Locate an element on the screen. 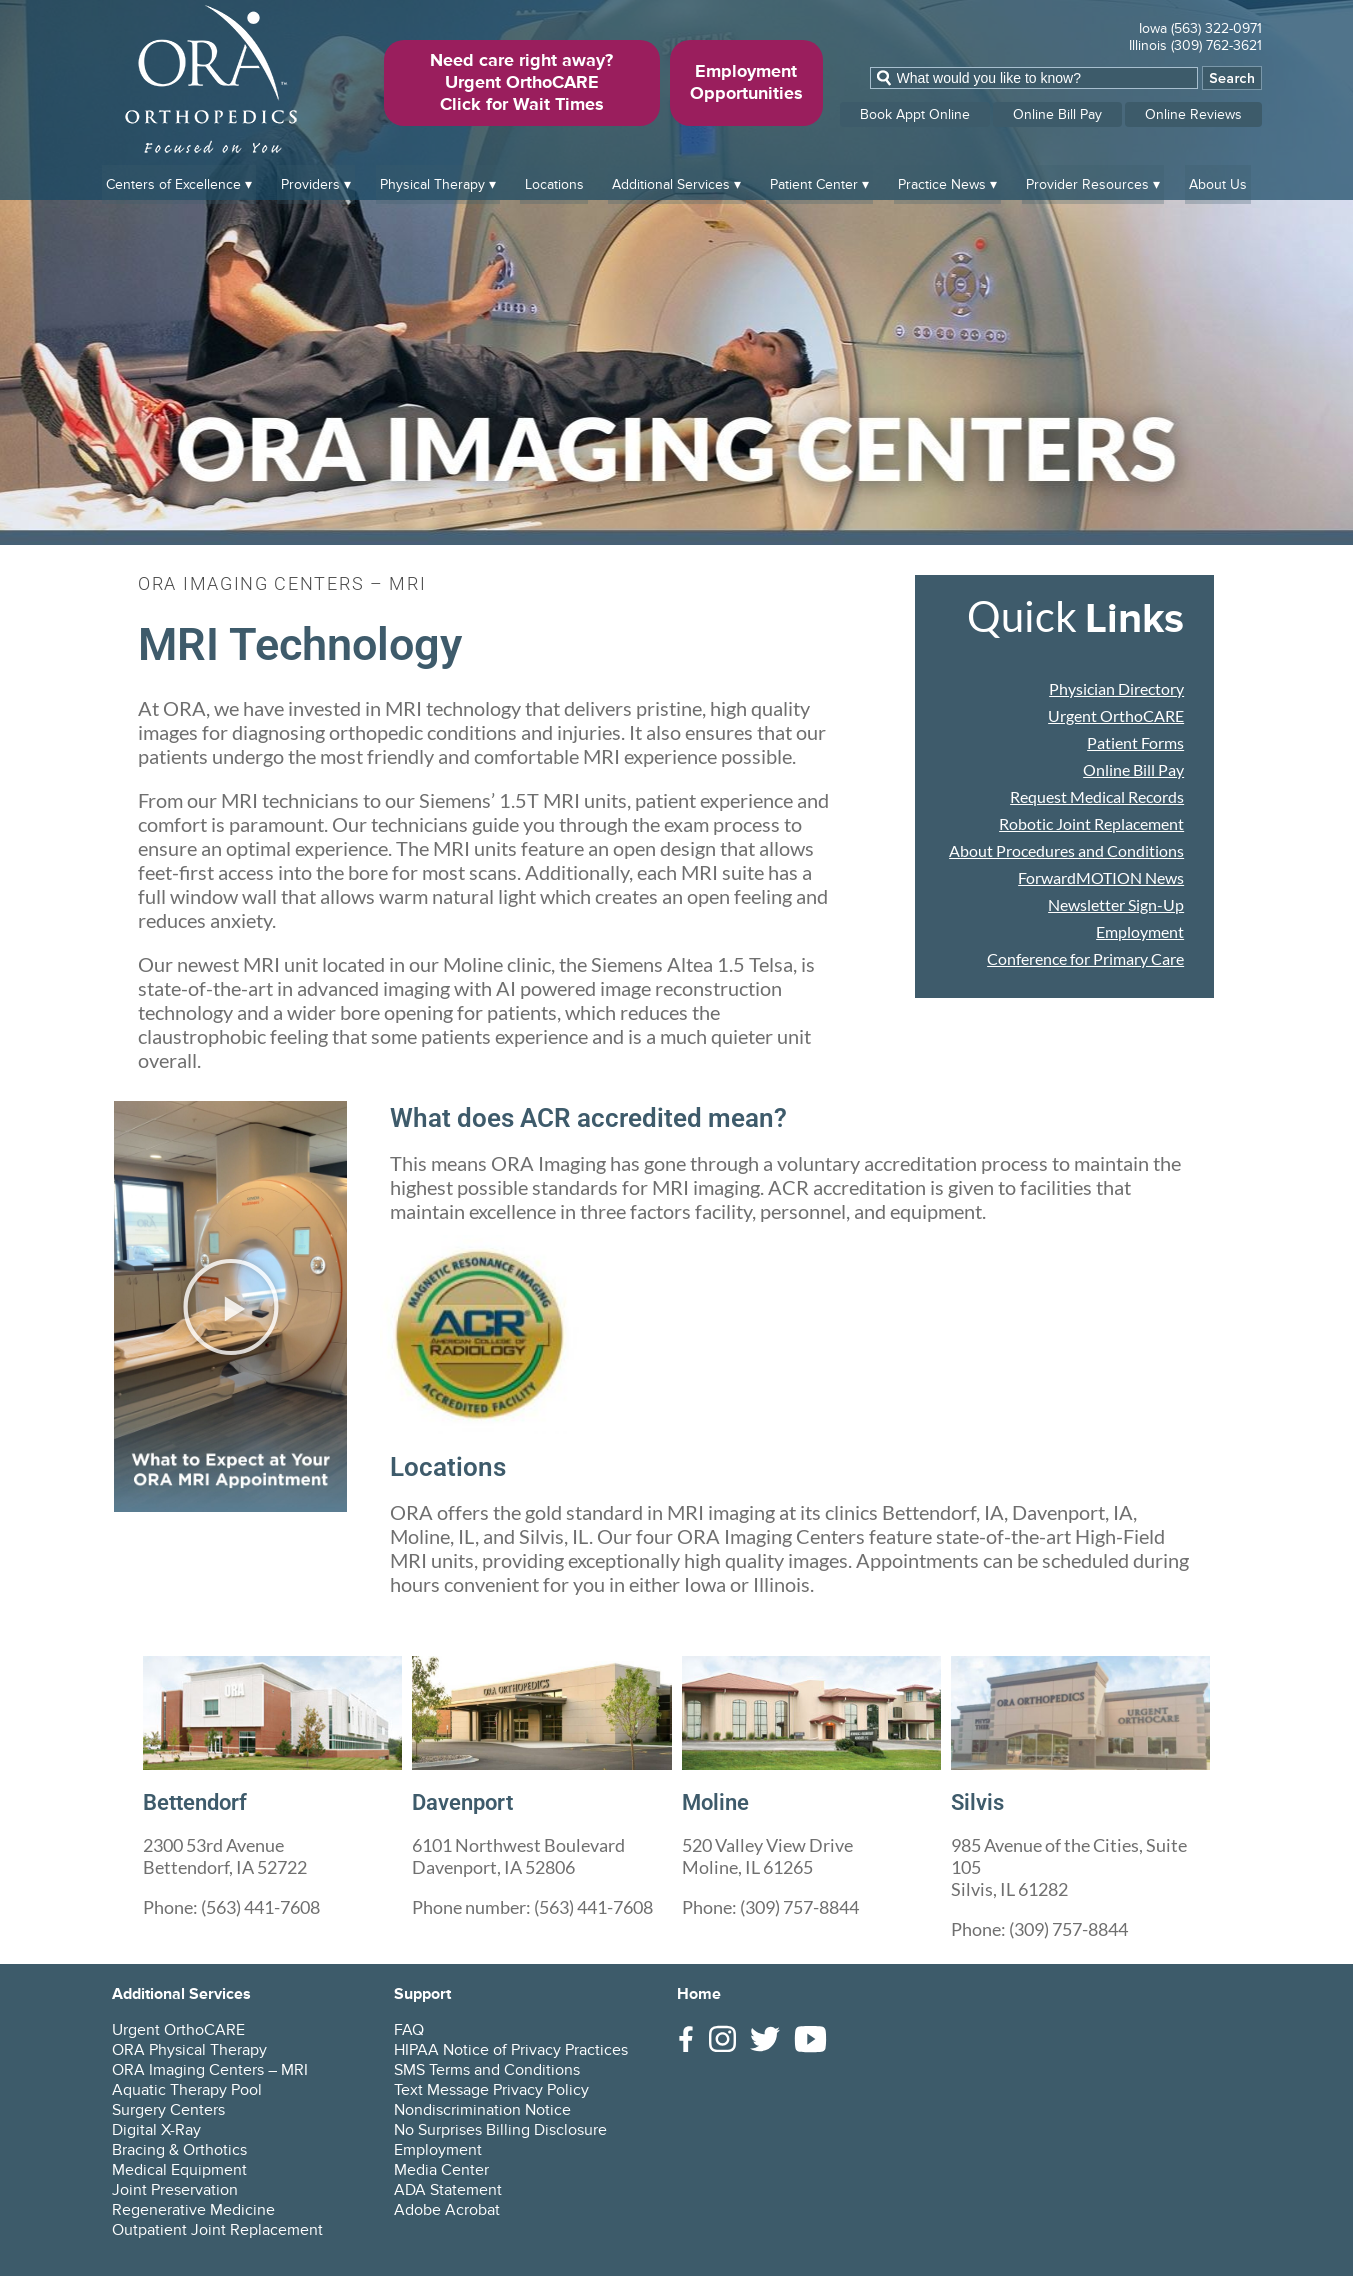 This screenshot has height=2276, width=1353. Request Medical Records is located at coordinates (1097, 796).